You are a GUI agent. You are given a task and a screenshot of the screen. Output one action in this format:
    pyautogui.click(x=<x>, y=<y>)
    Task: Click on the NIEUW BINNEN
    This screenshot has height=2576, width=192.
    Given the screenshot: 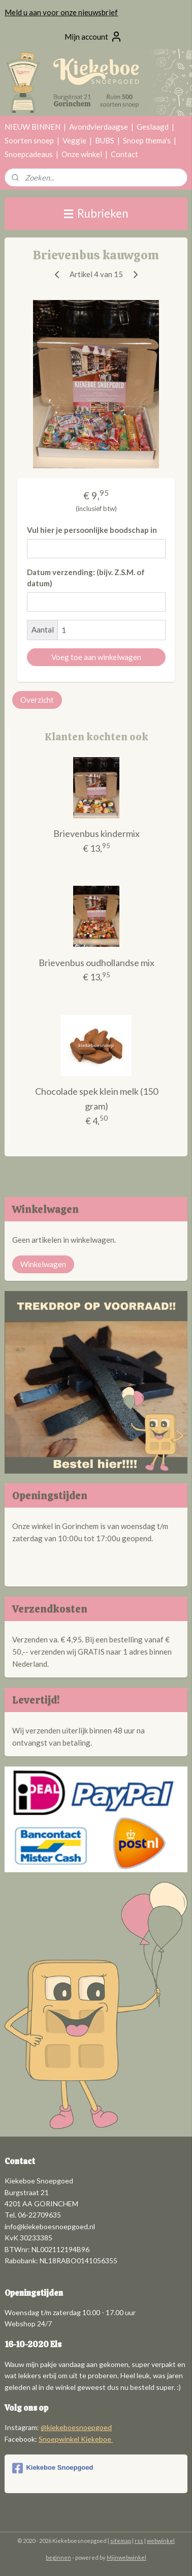 What is the action you would take?
    pyautogui.click(x=32, y=126)
    